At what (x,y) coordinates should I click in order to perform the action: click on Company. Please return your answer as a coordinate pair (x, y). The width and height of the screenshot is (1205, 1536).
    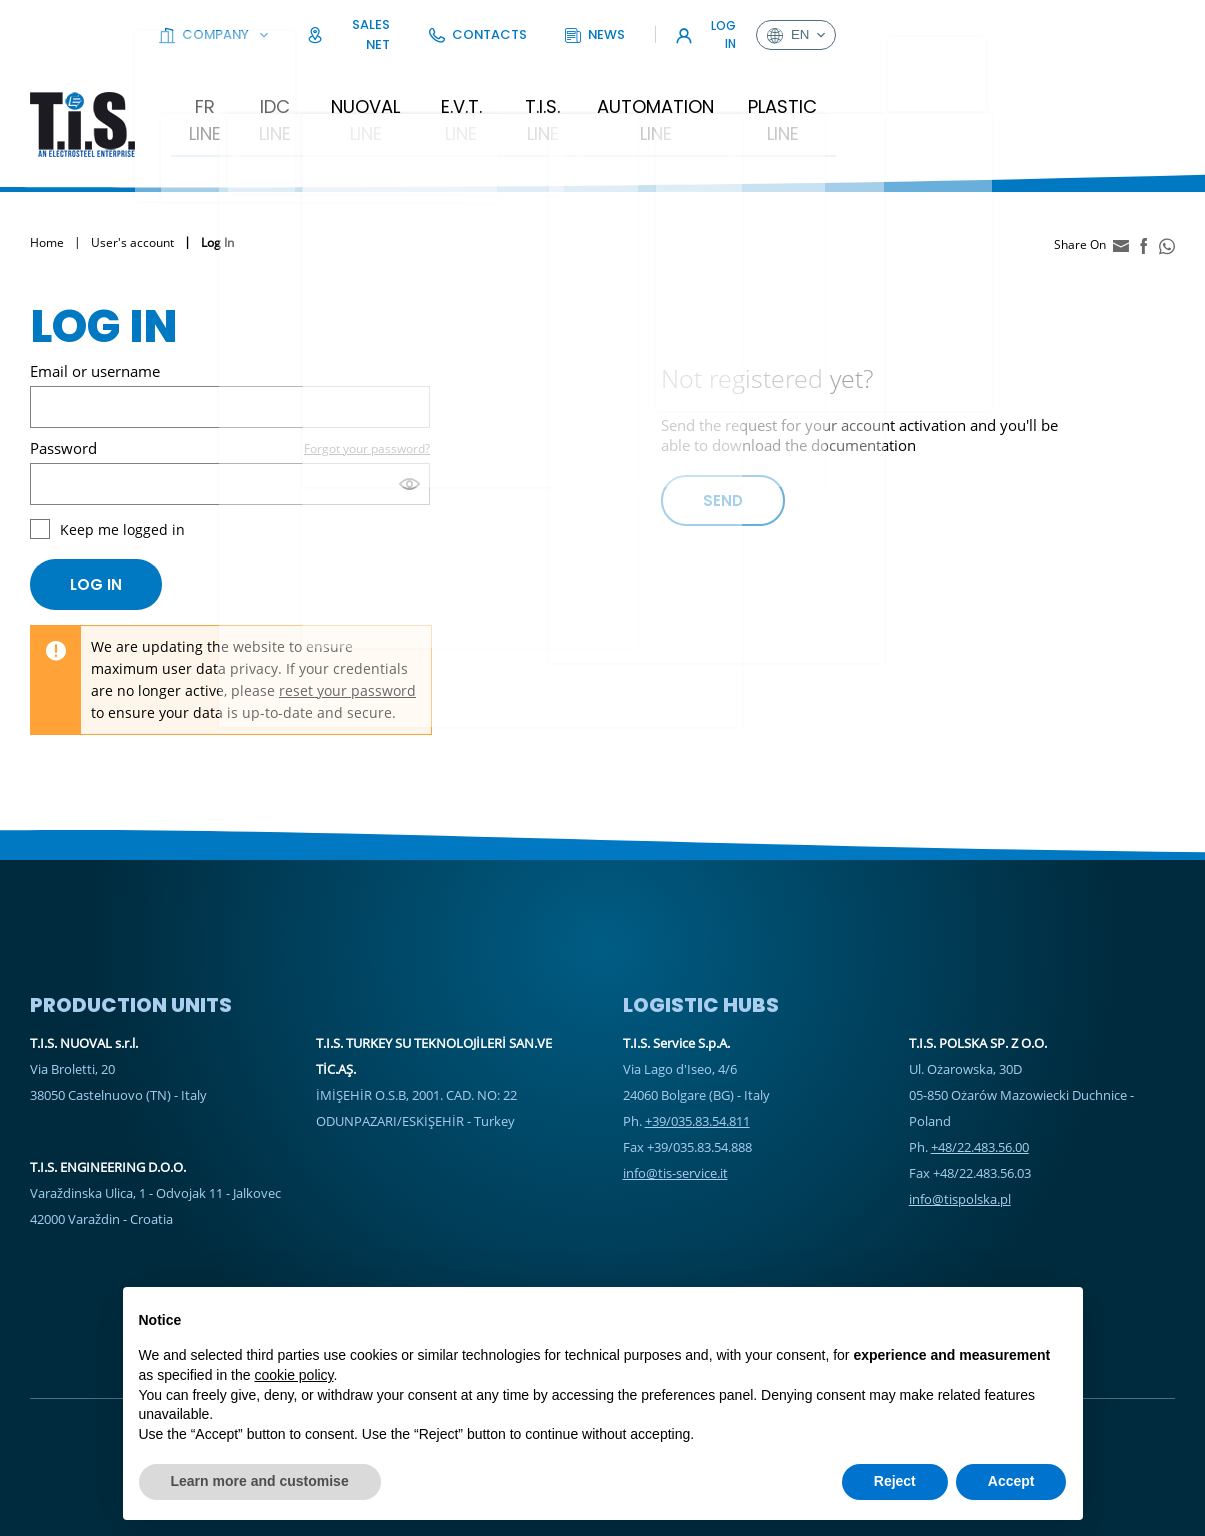
    Looking at the image, I should click on (631, 24).